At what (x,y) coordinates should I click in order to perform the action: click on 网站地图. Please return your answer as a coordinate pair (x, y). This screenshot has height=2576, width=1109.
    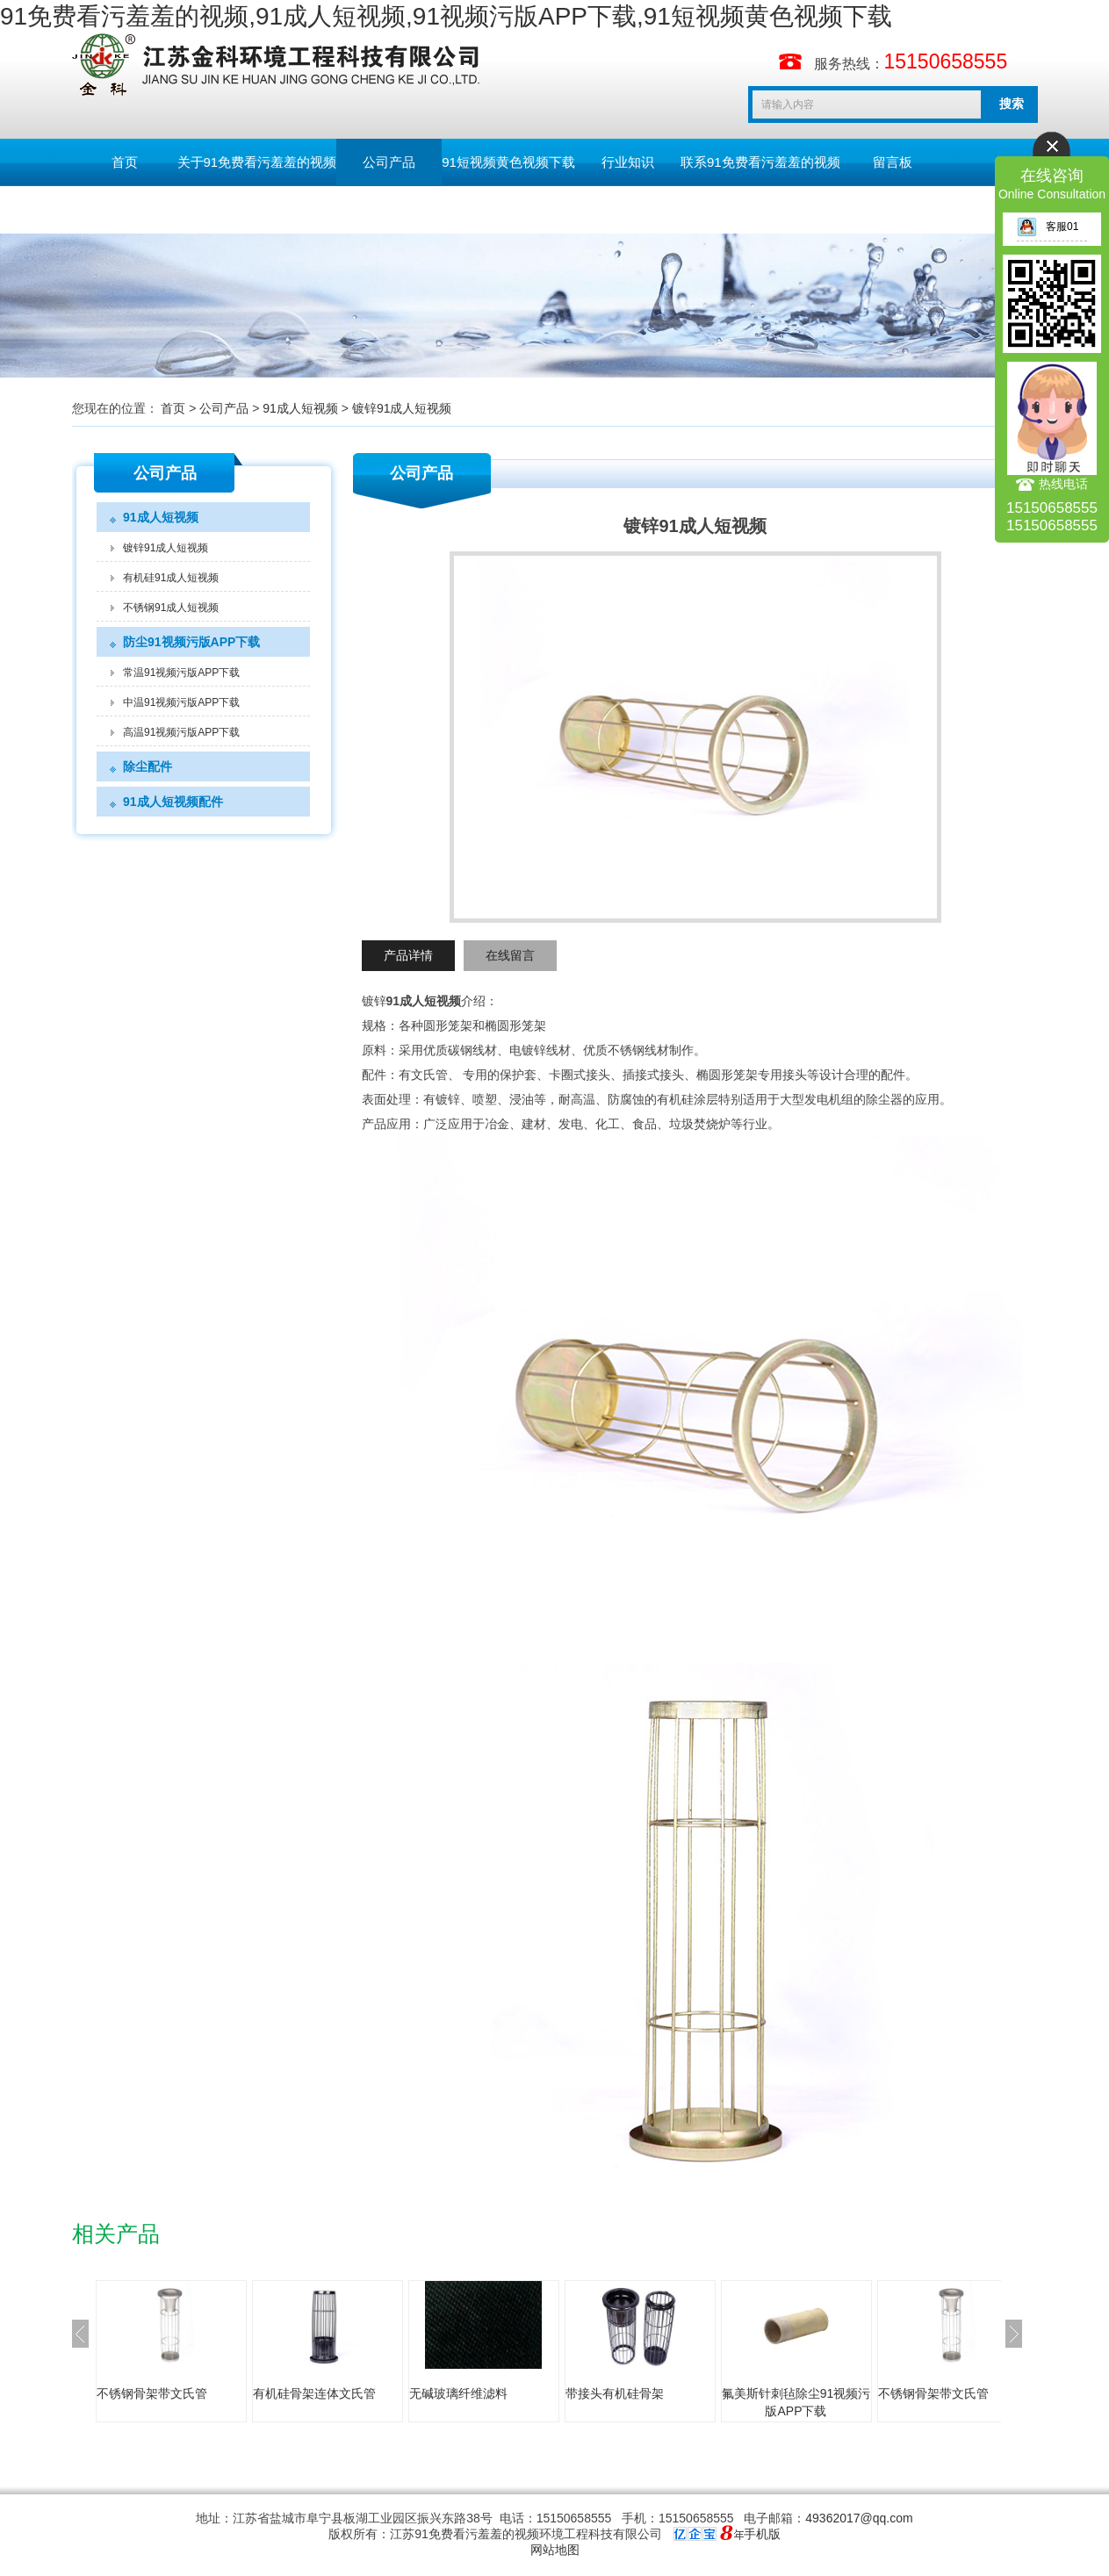
    Looking at the image, I should click on (555, 2550).